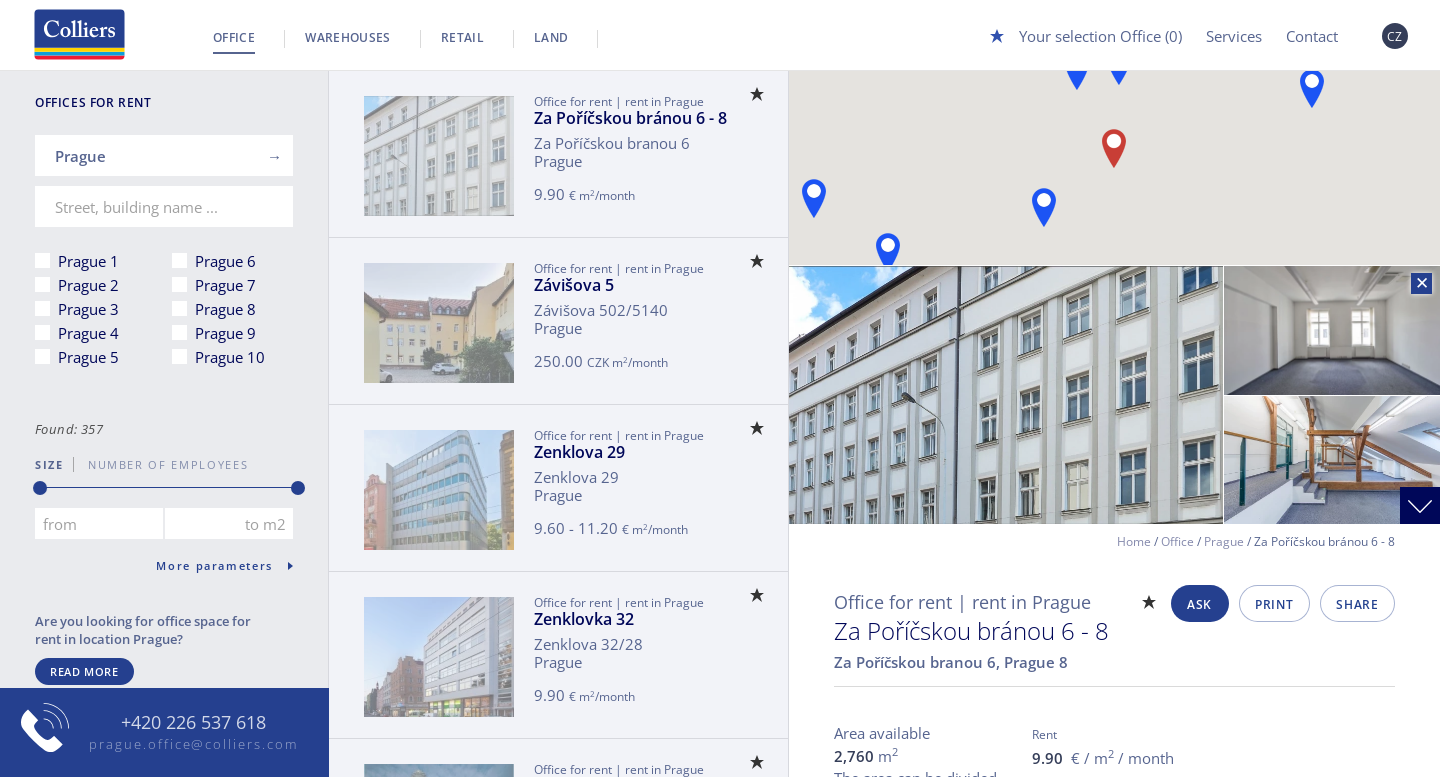 The width and height of the screenshot is (1440, 777). I want to click on Size, so click(49, 464).